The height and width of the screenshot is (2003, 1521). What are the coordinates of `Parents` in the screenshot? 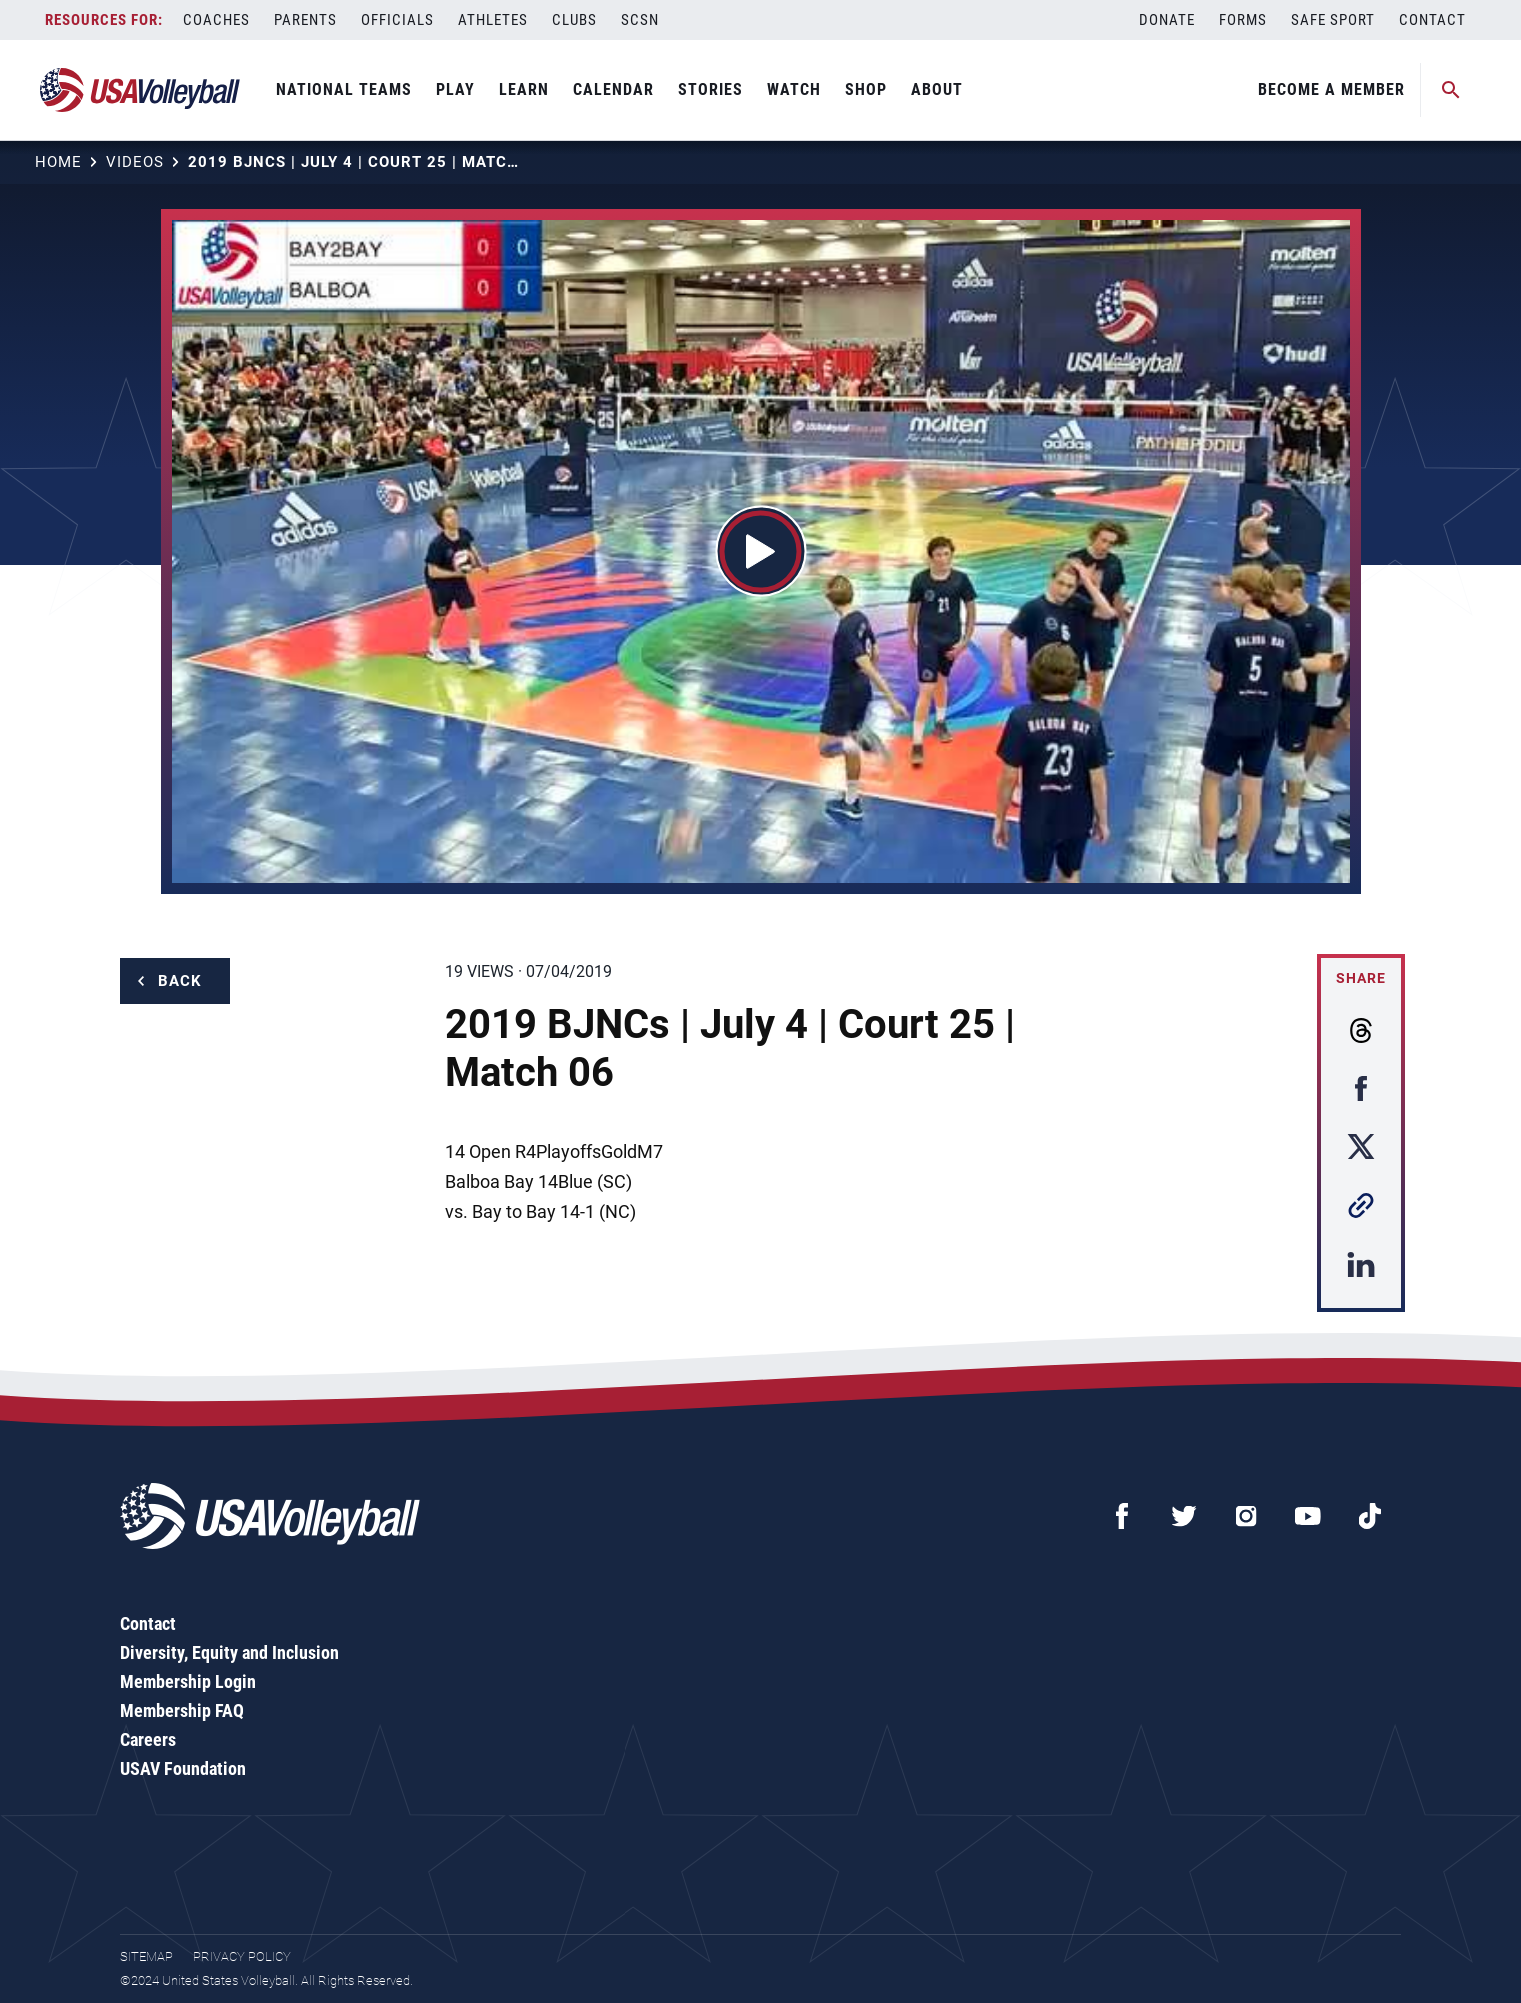 It's located at (305, 20).